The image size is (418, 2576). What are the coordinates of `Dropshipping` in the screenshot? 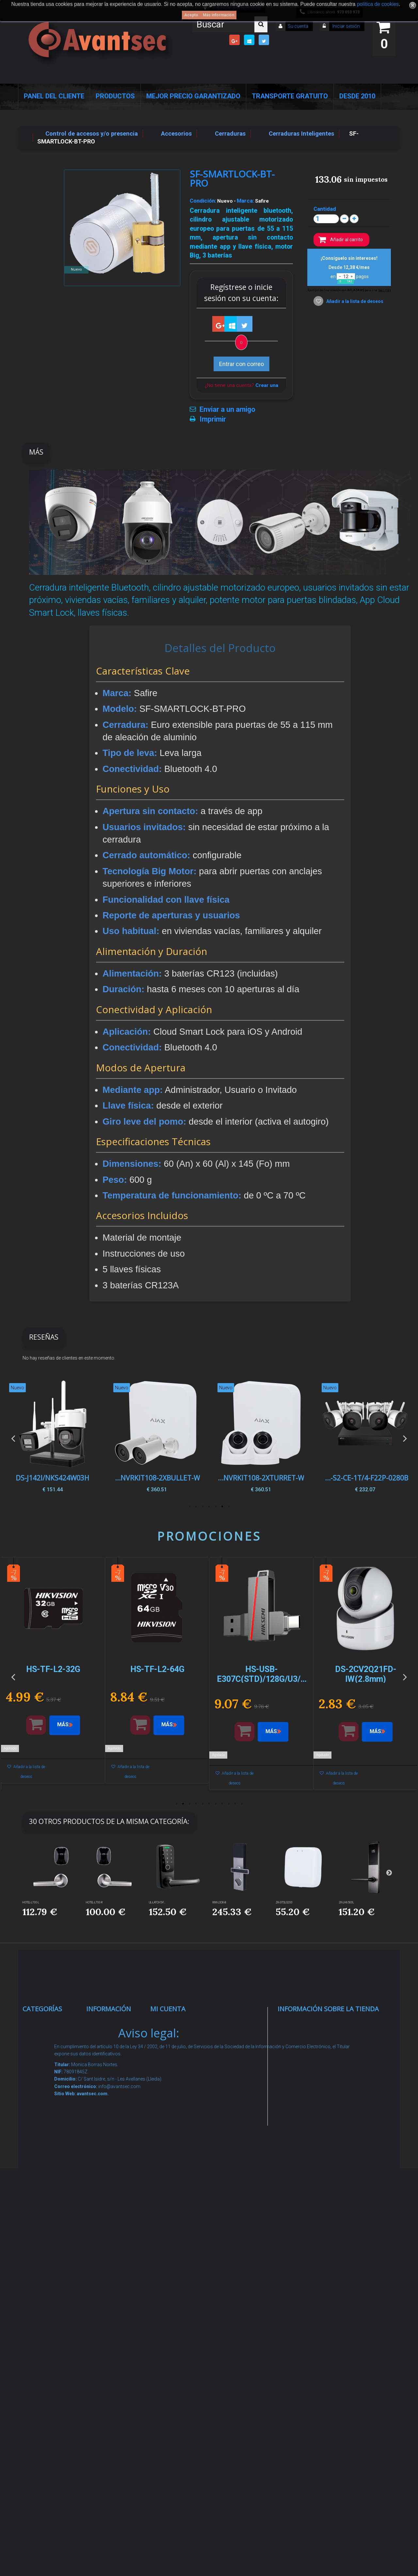 It's located at (111, 2213).